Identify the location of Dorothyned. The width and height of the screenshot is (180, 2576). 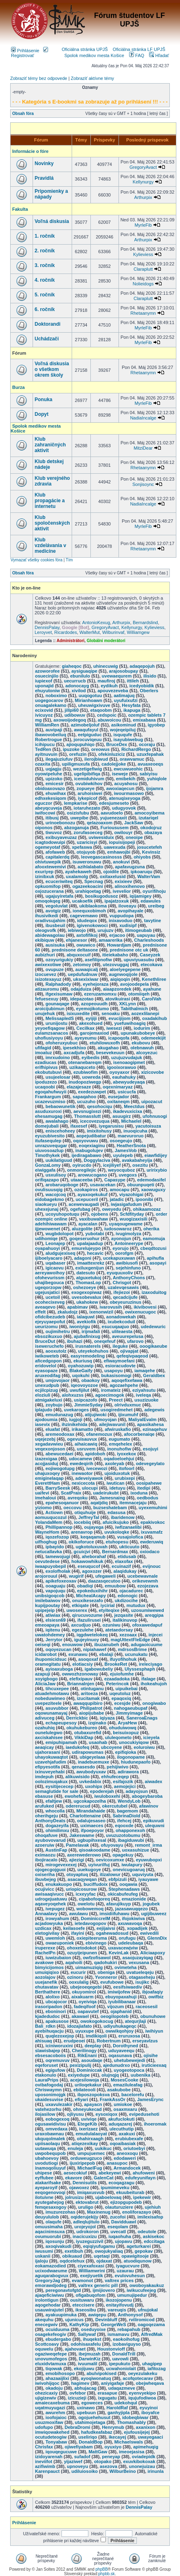
(125, 2045).